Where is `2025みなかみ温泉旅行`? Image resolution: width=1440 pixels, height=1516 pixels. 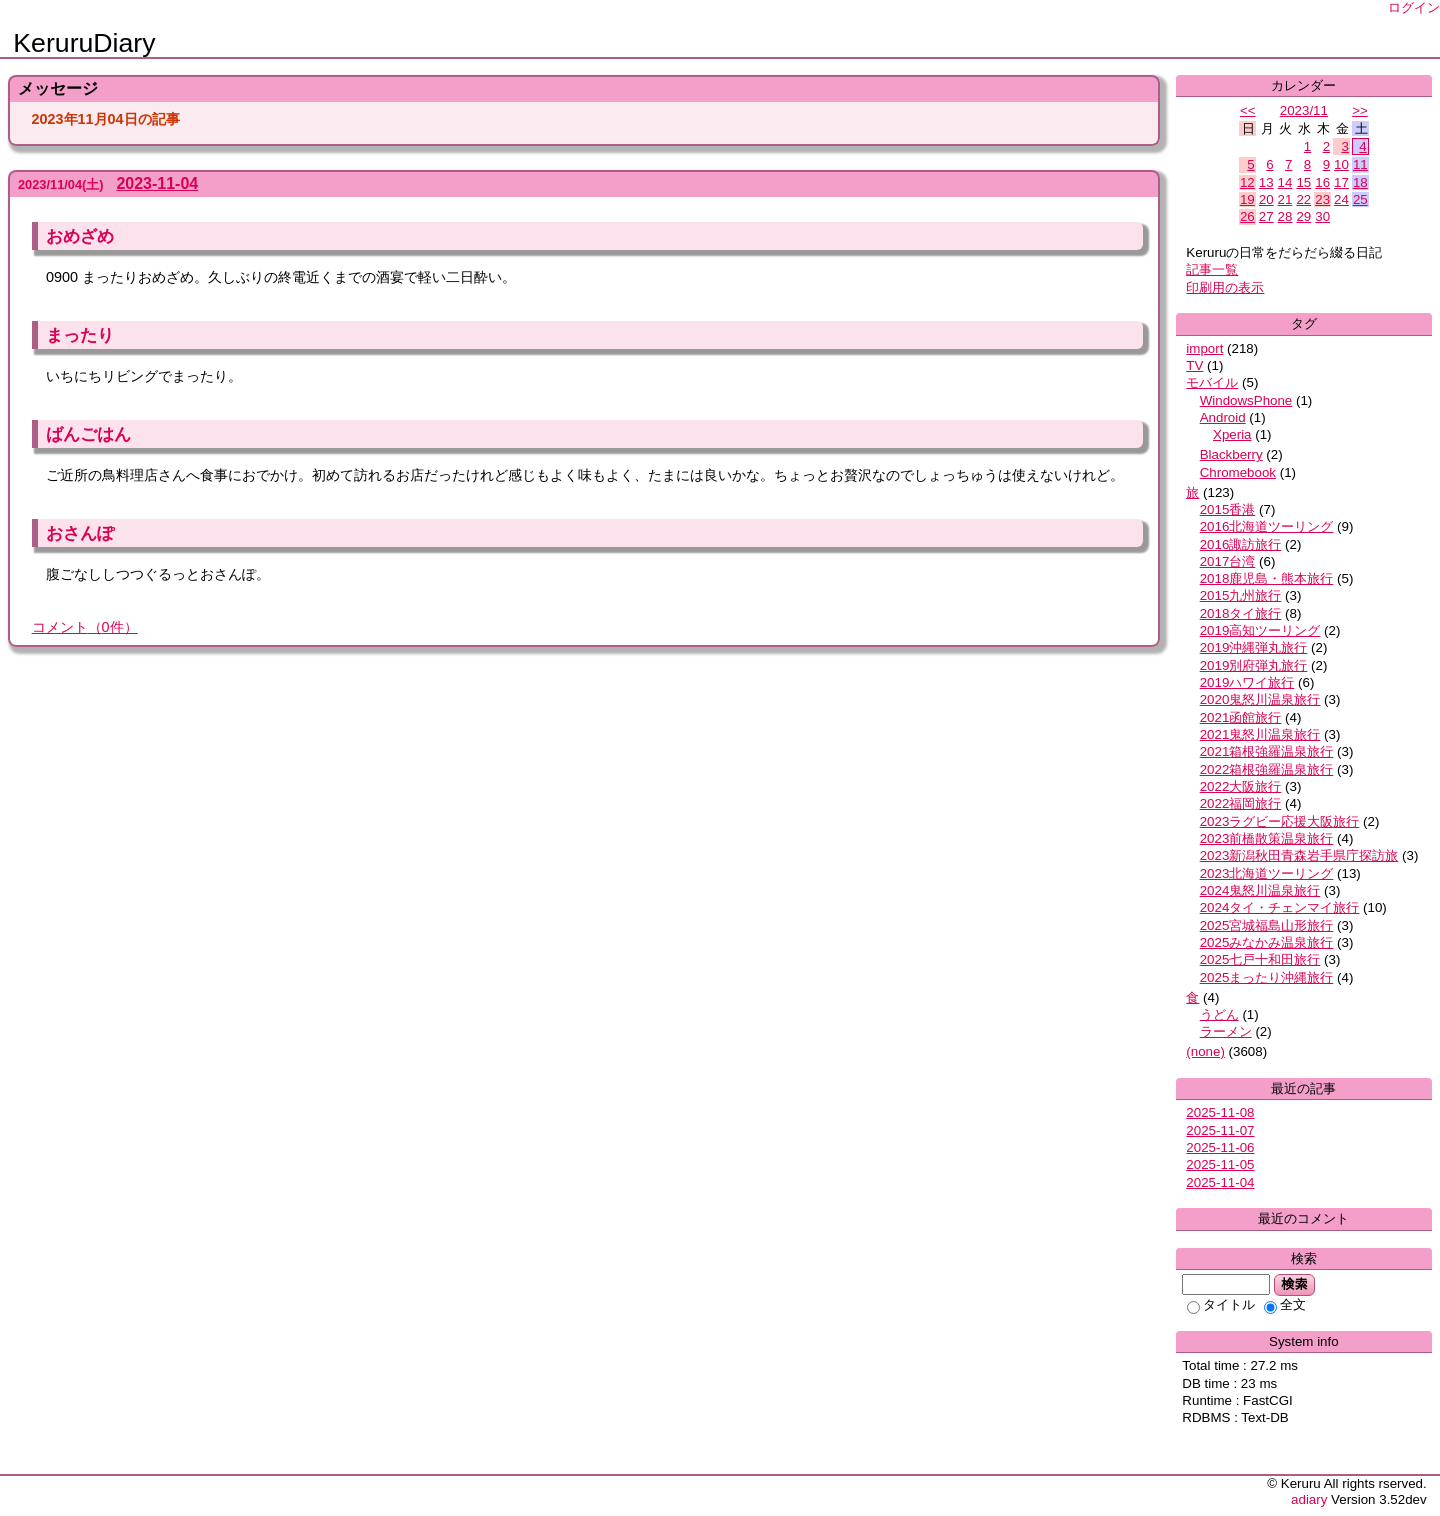
2025みなかみ温泉旅行 is located at coordinates (1267, 942).